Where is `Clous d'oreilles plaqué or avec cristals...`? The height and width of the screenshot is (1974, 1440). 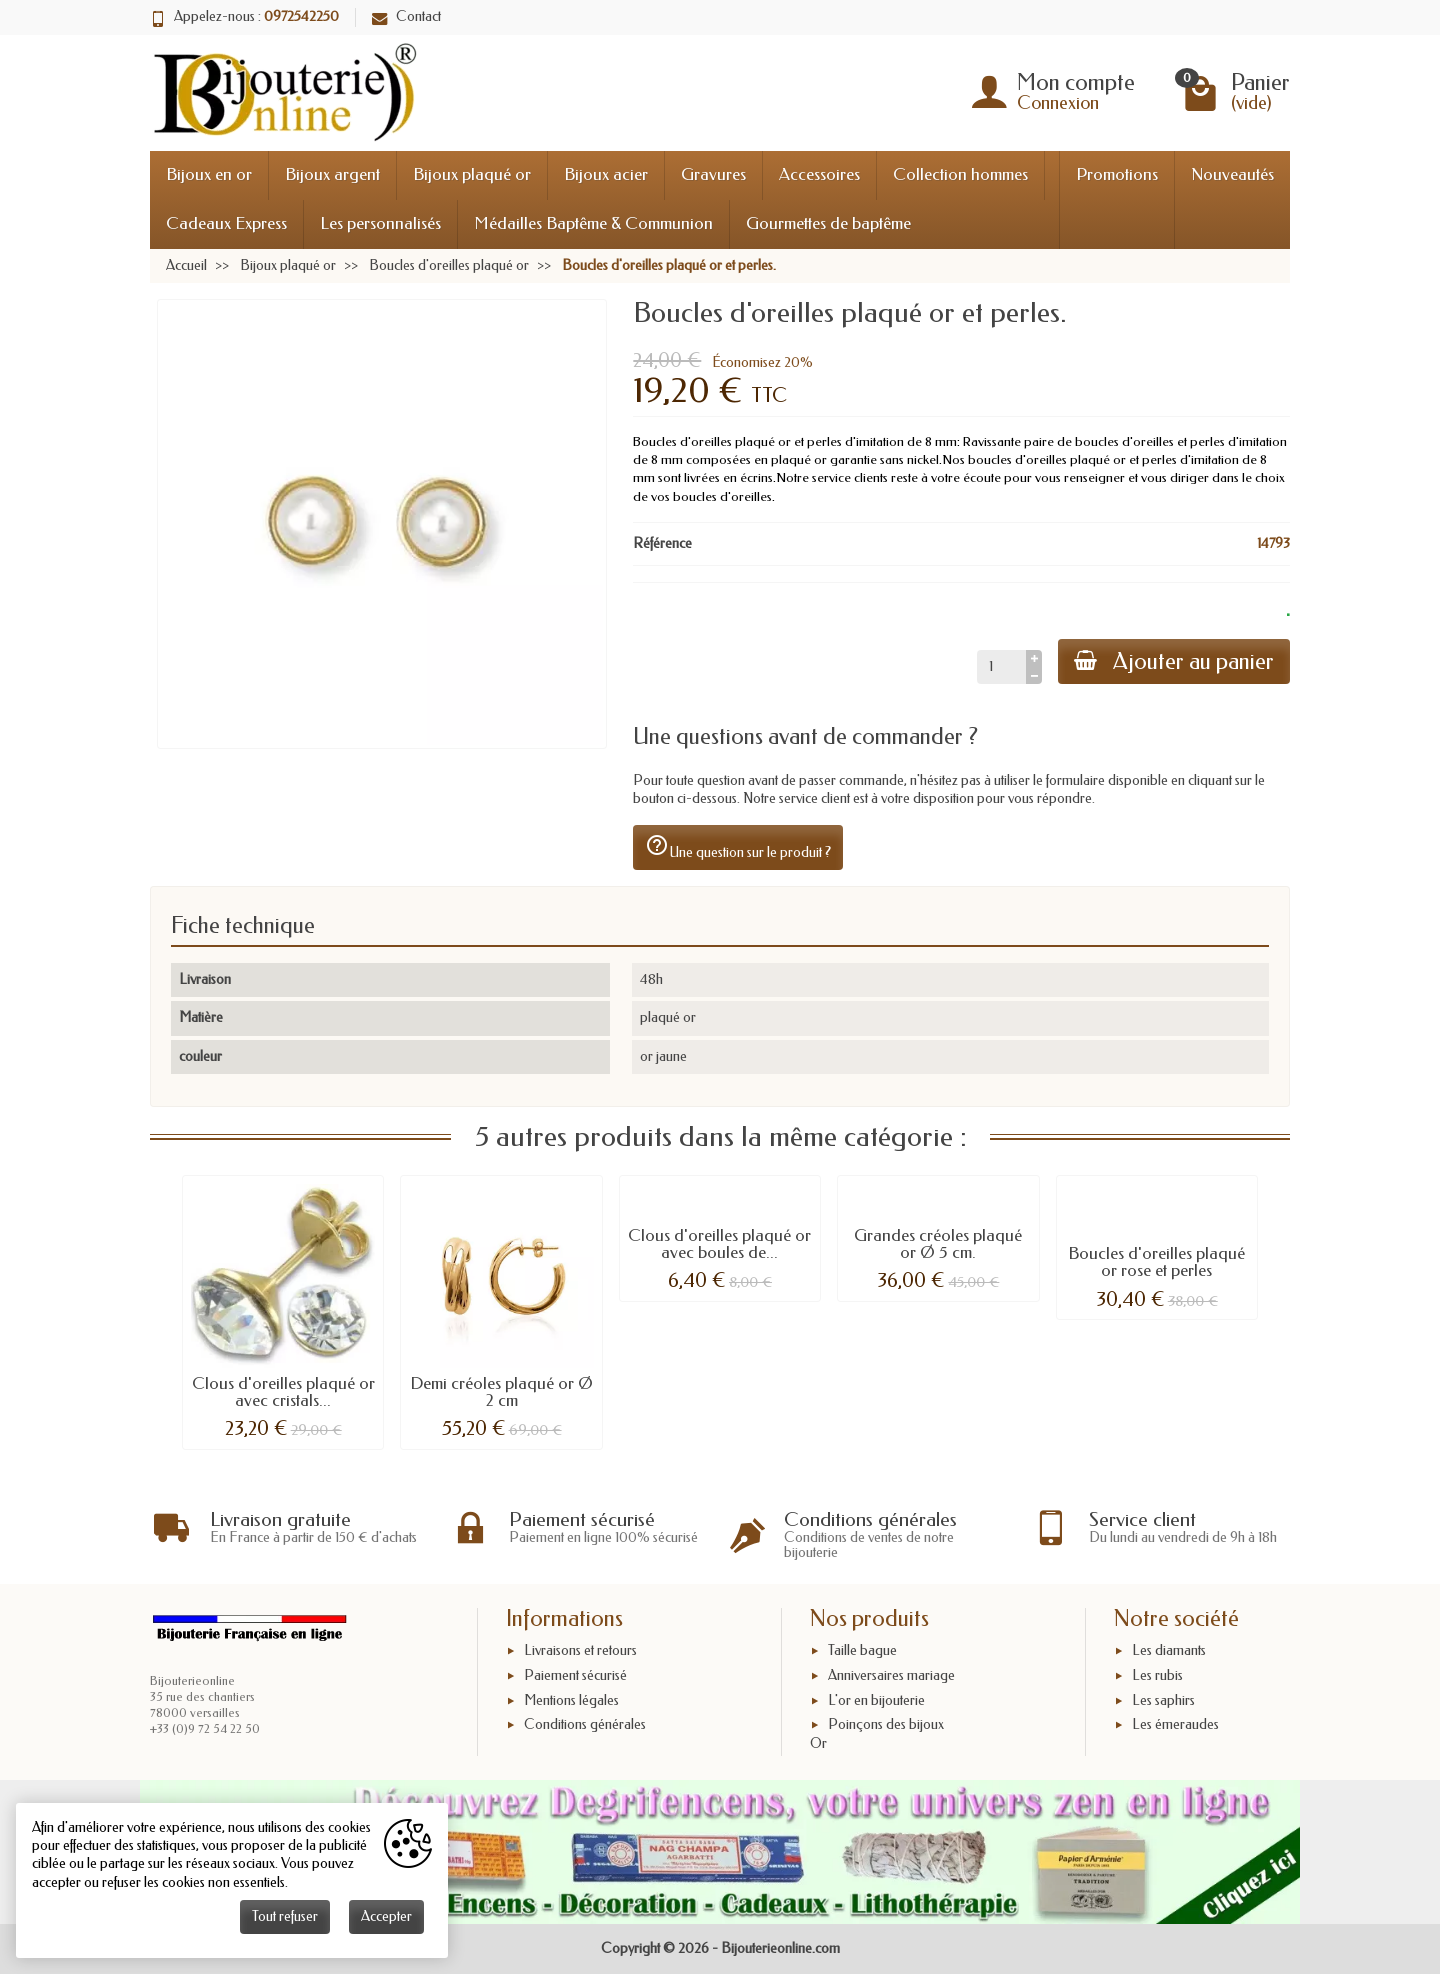
Clous d'oreilles plaqué or avec cristals... is located at coordinates (283, 1392).